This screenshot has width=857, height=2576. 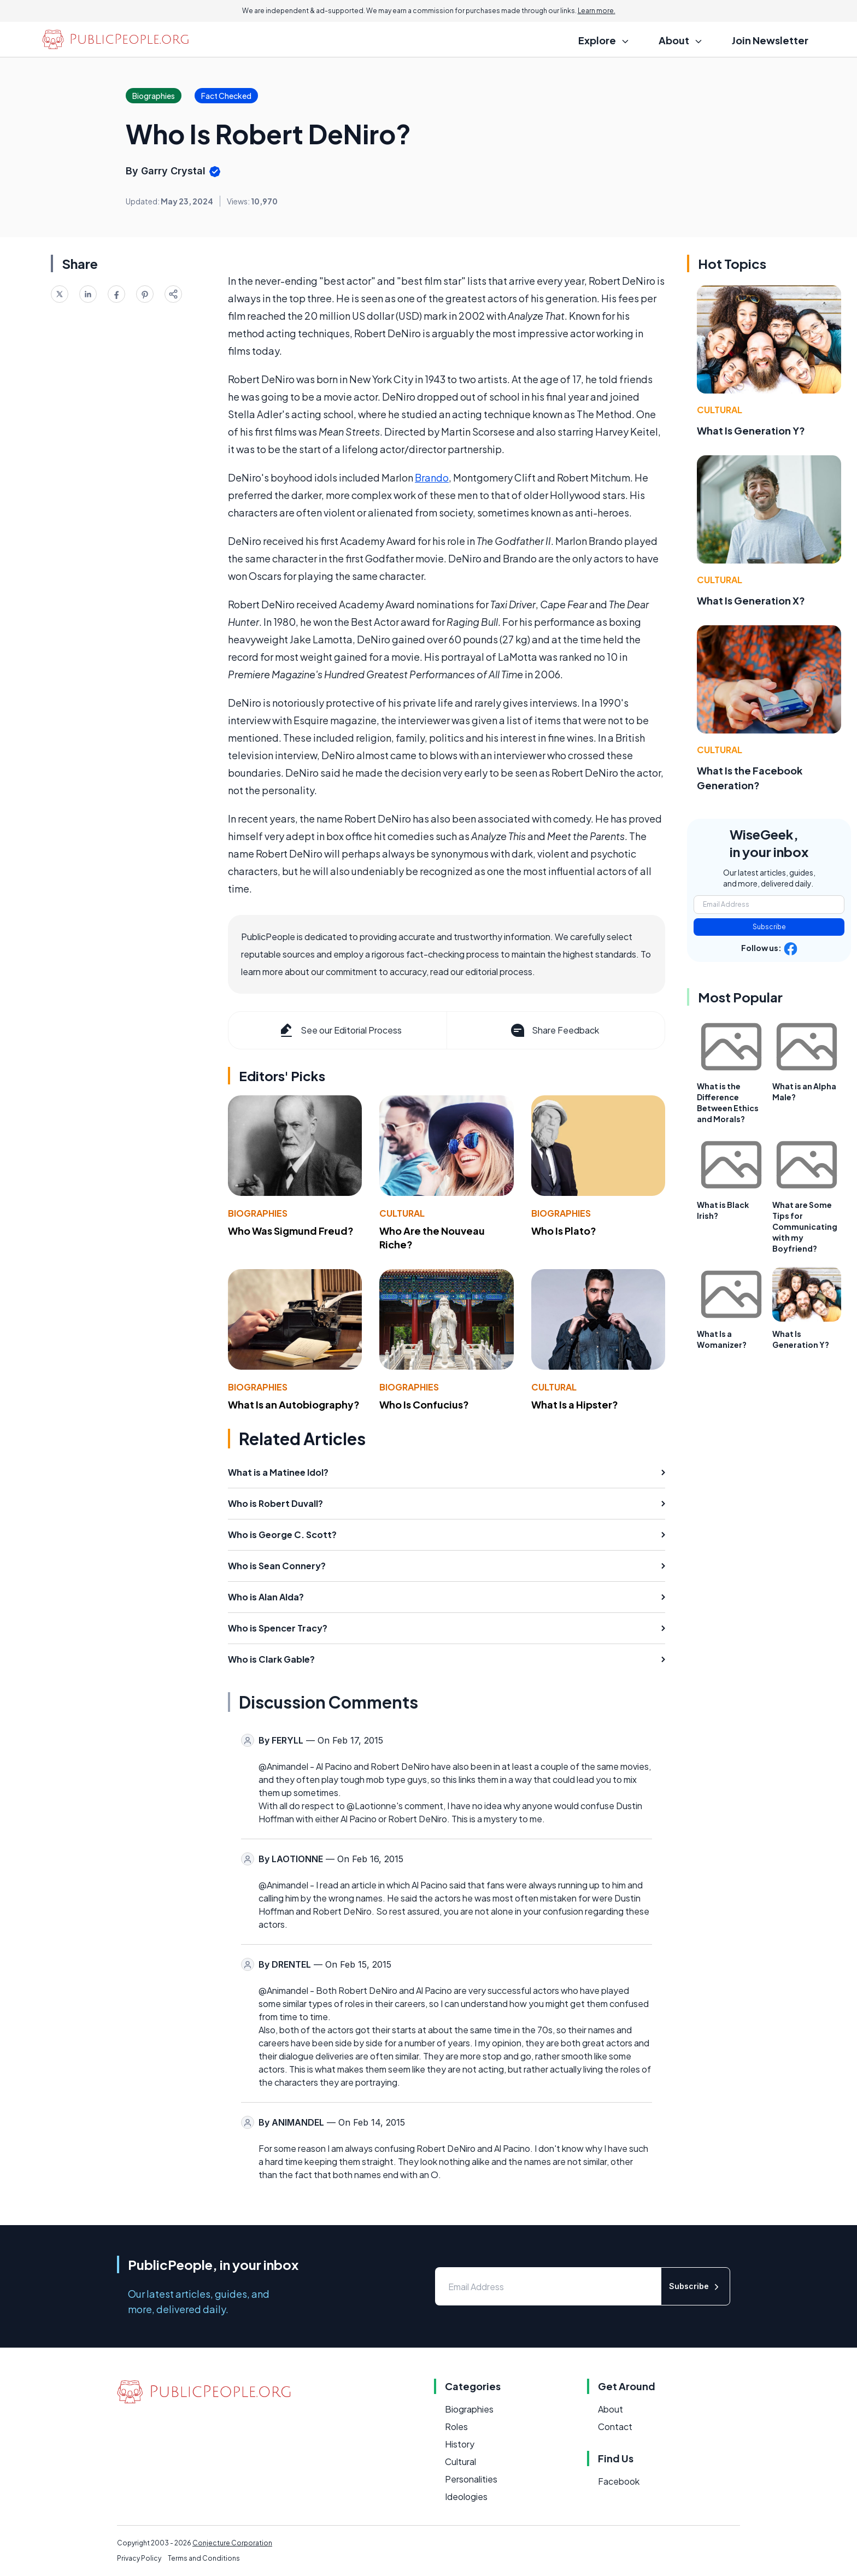 What do you see at coordinates (769, 927) in the screenshot?
I see `Subscribe` at bounding box center [769, 927].